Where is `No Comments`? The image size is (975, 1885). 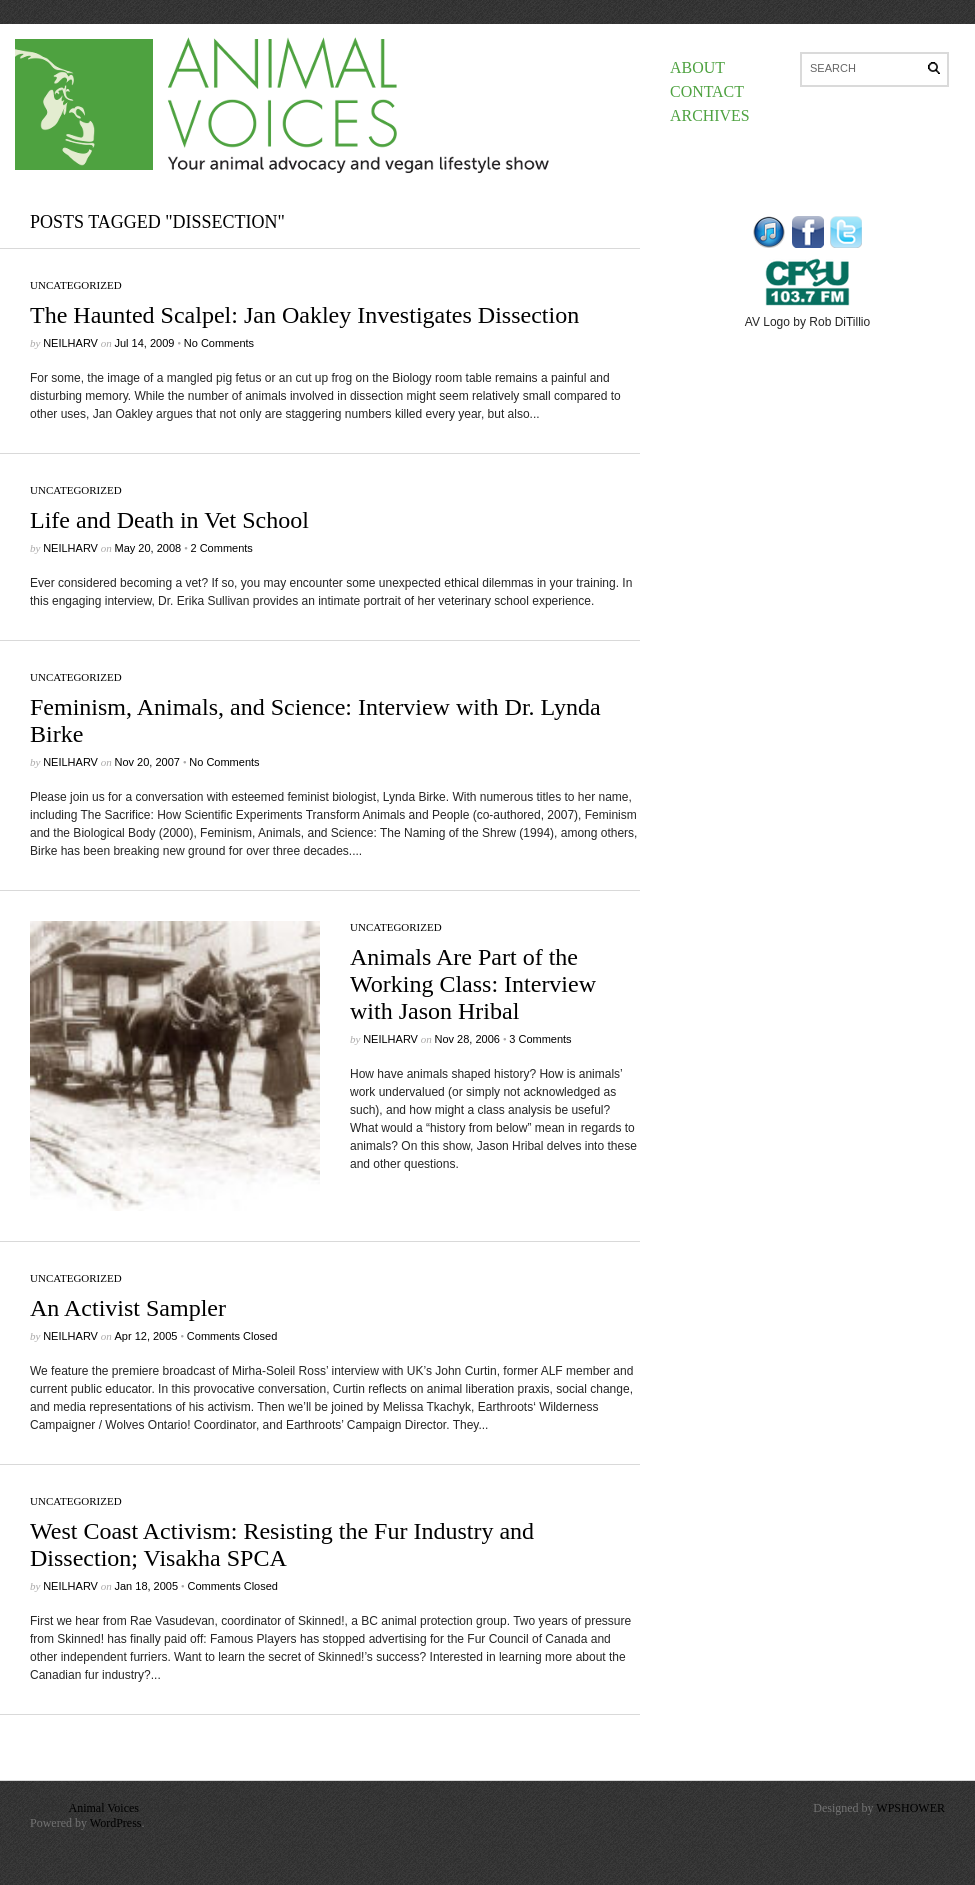
No Comments is located at coordinates (219, 343).